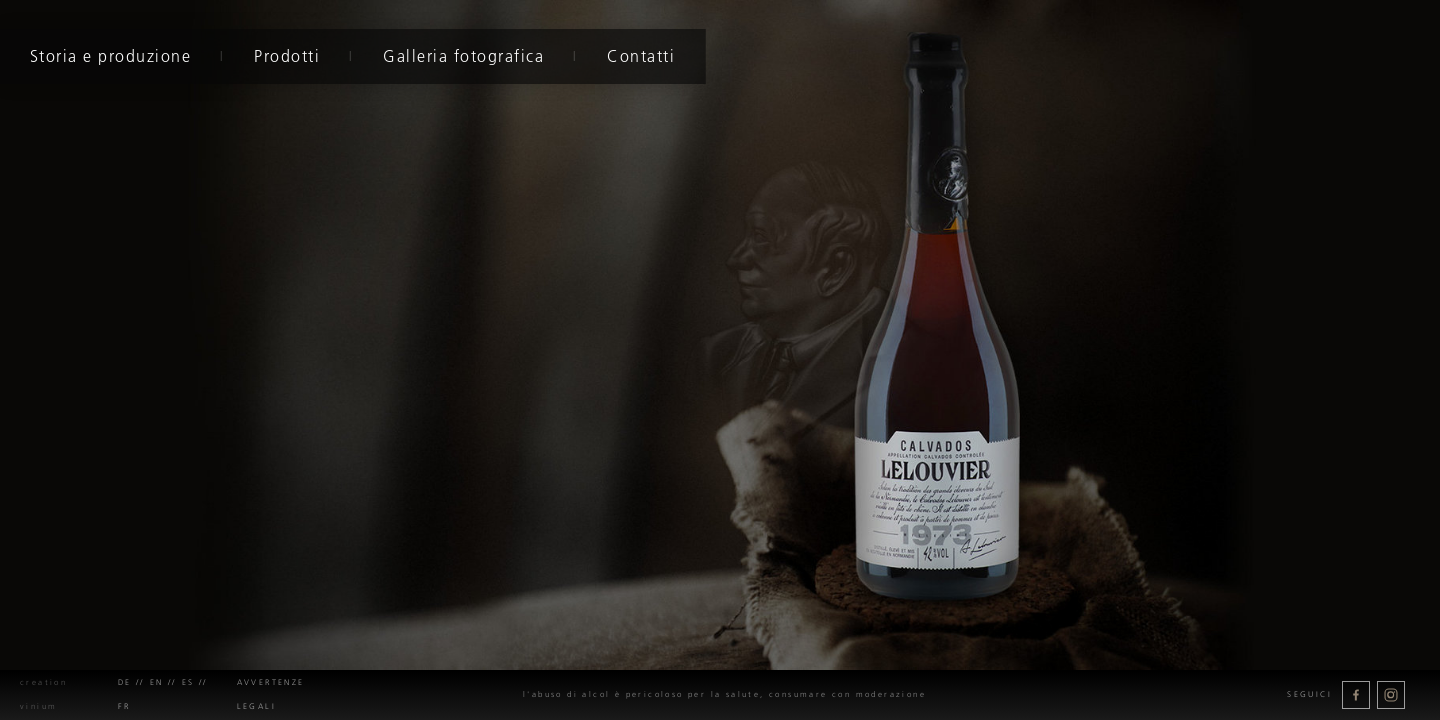 This screenshot has width=1440, height=720. I want to click on Storia e produzione, so click(109, 56).